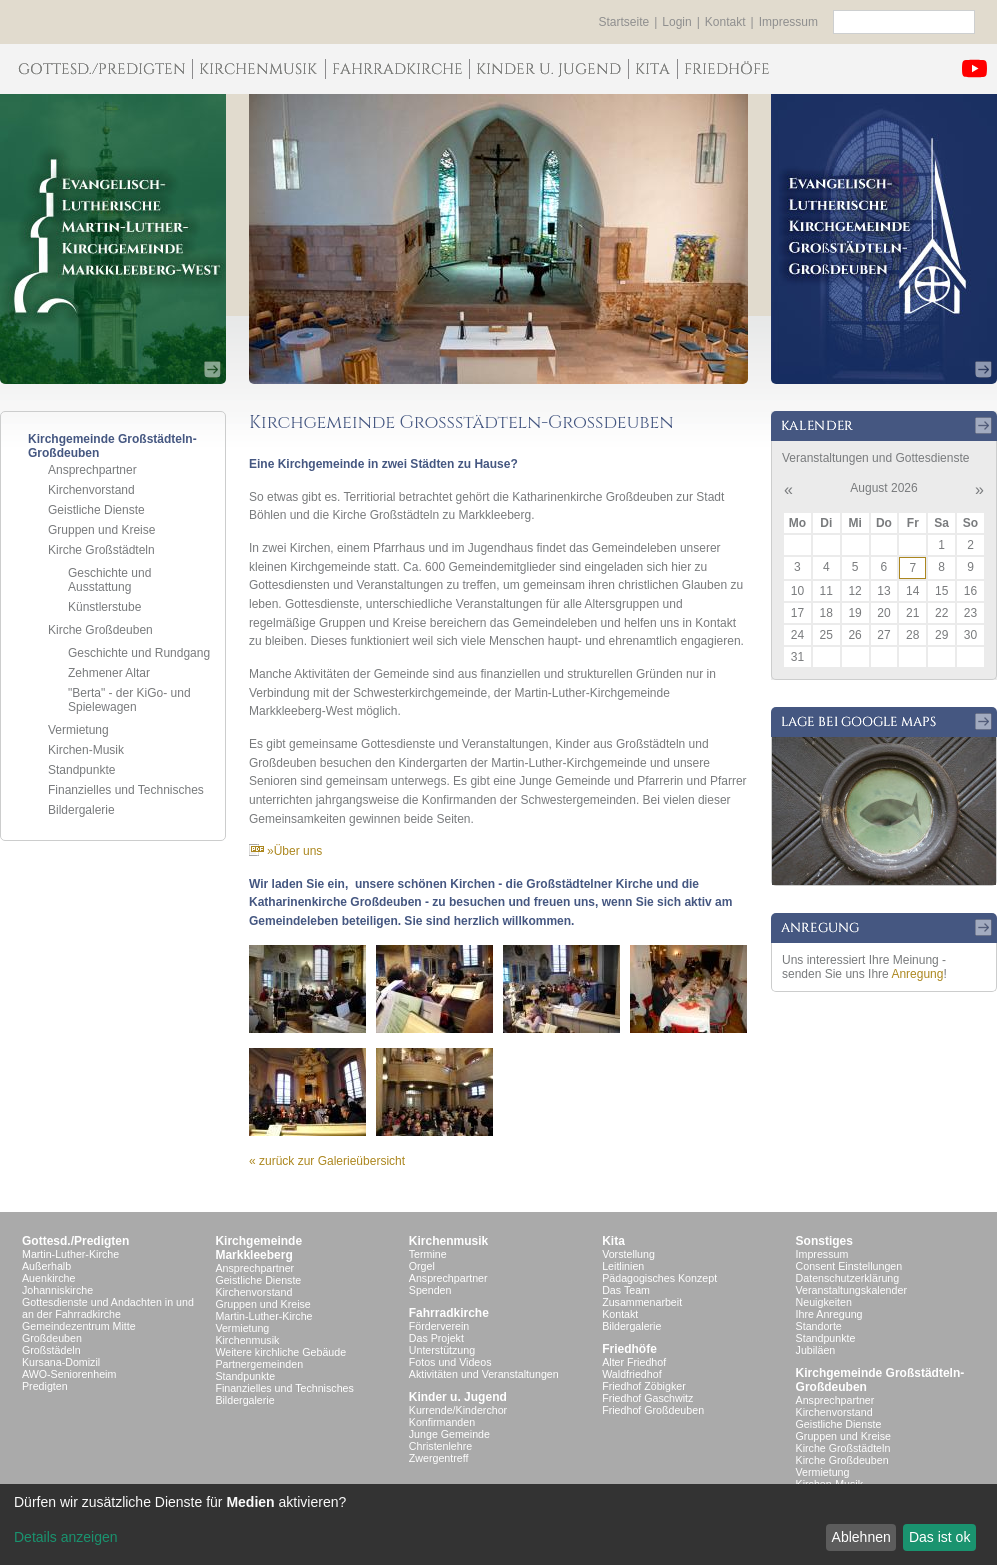 This screenshot has width=997, height=1565. Describe the element at coordinates (100, 630) in the screenshot. I see `Kirche Großdeuben` at that location.